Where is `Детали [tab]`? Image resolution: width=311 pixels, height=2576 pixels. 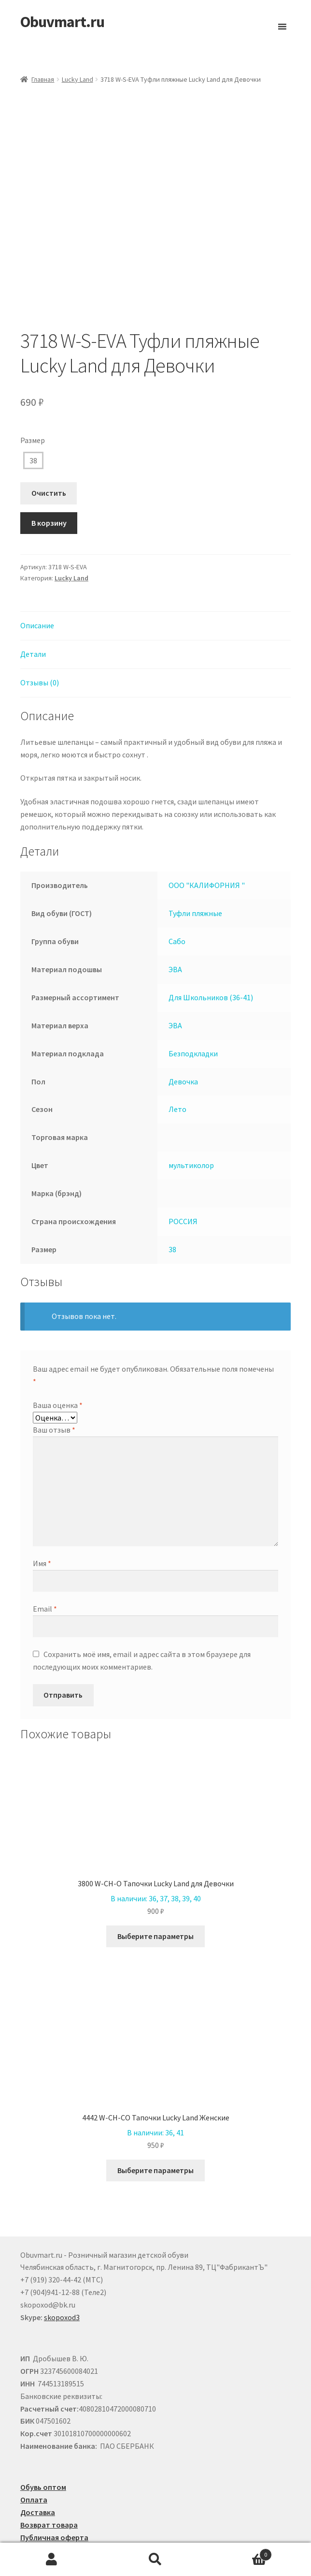 Детали [tab] is located at coordinates (33, 603).